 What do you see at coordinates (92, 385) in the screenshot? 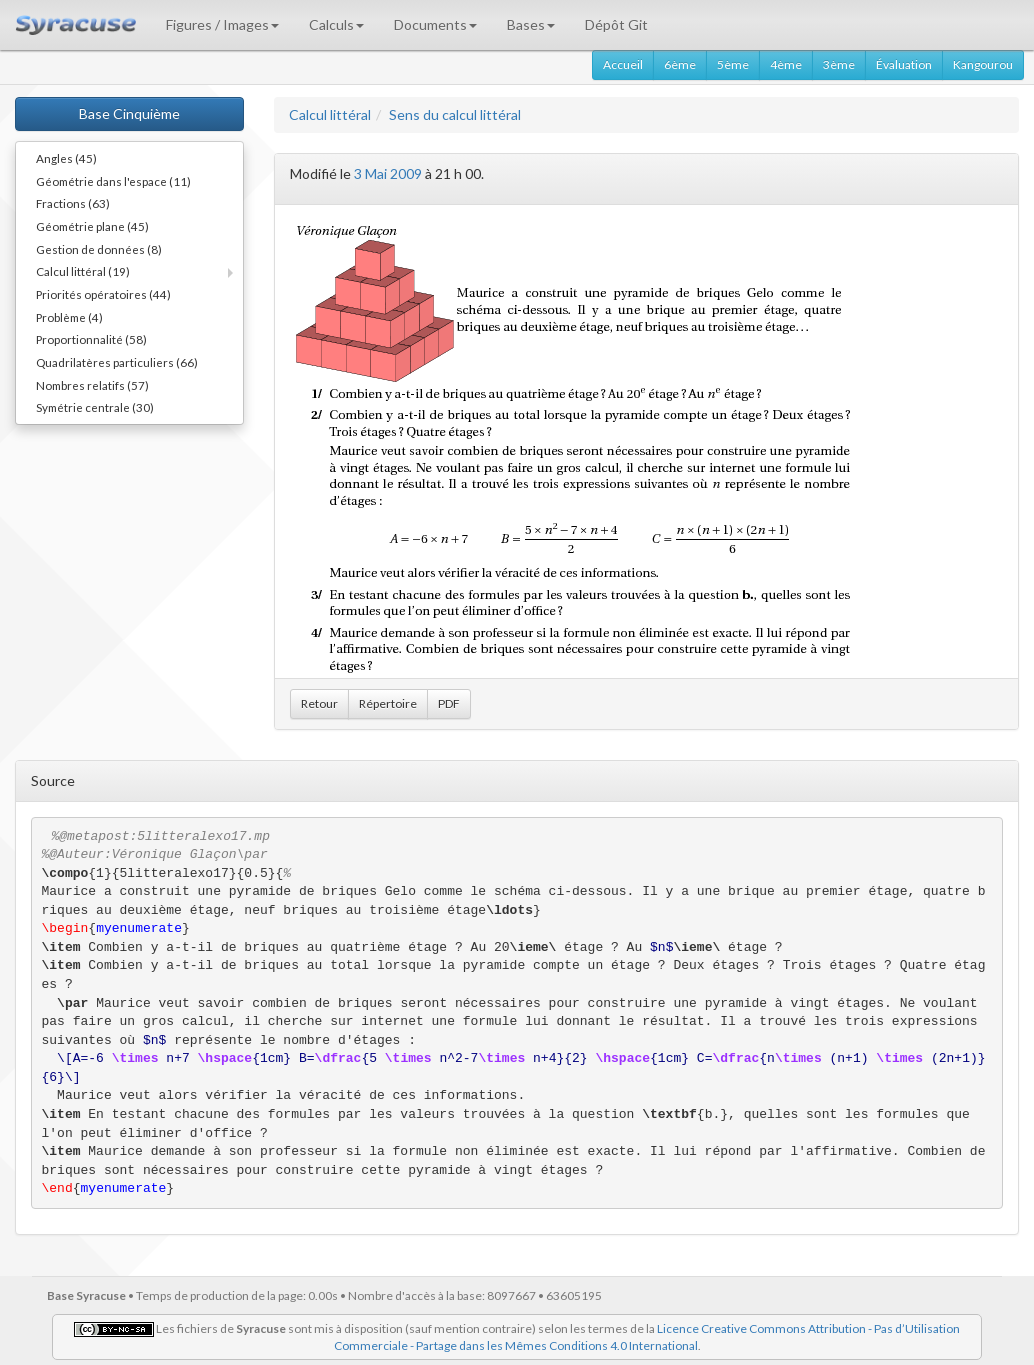
I see `Nombres relatifs (57)` at bounding box center [92, 385].